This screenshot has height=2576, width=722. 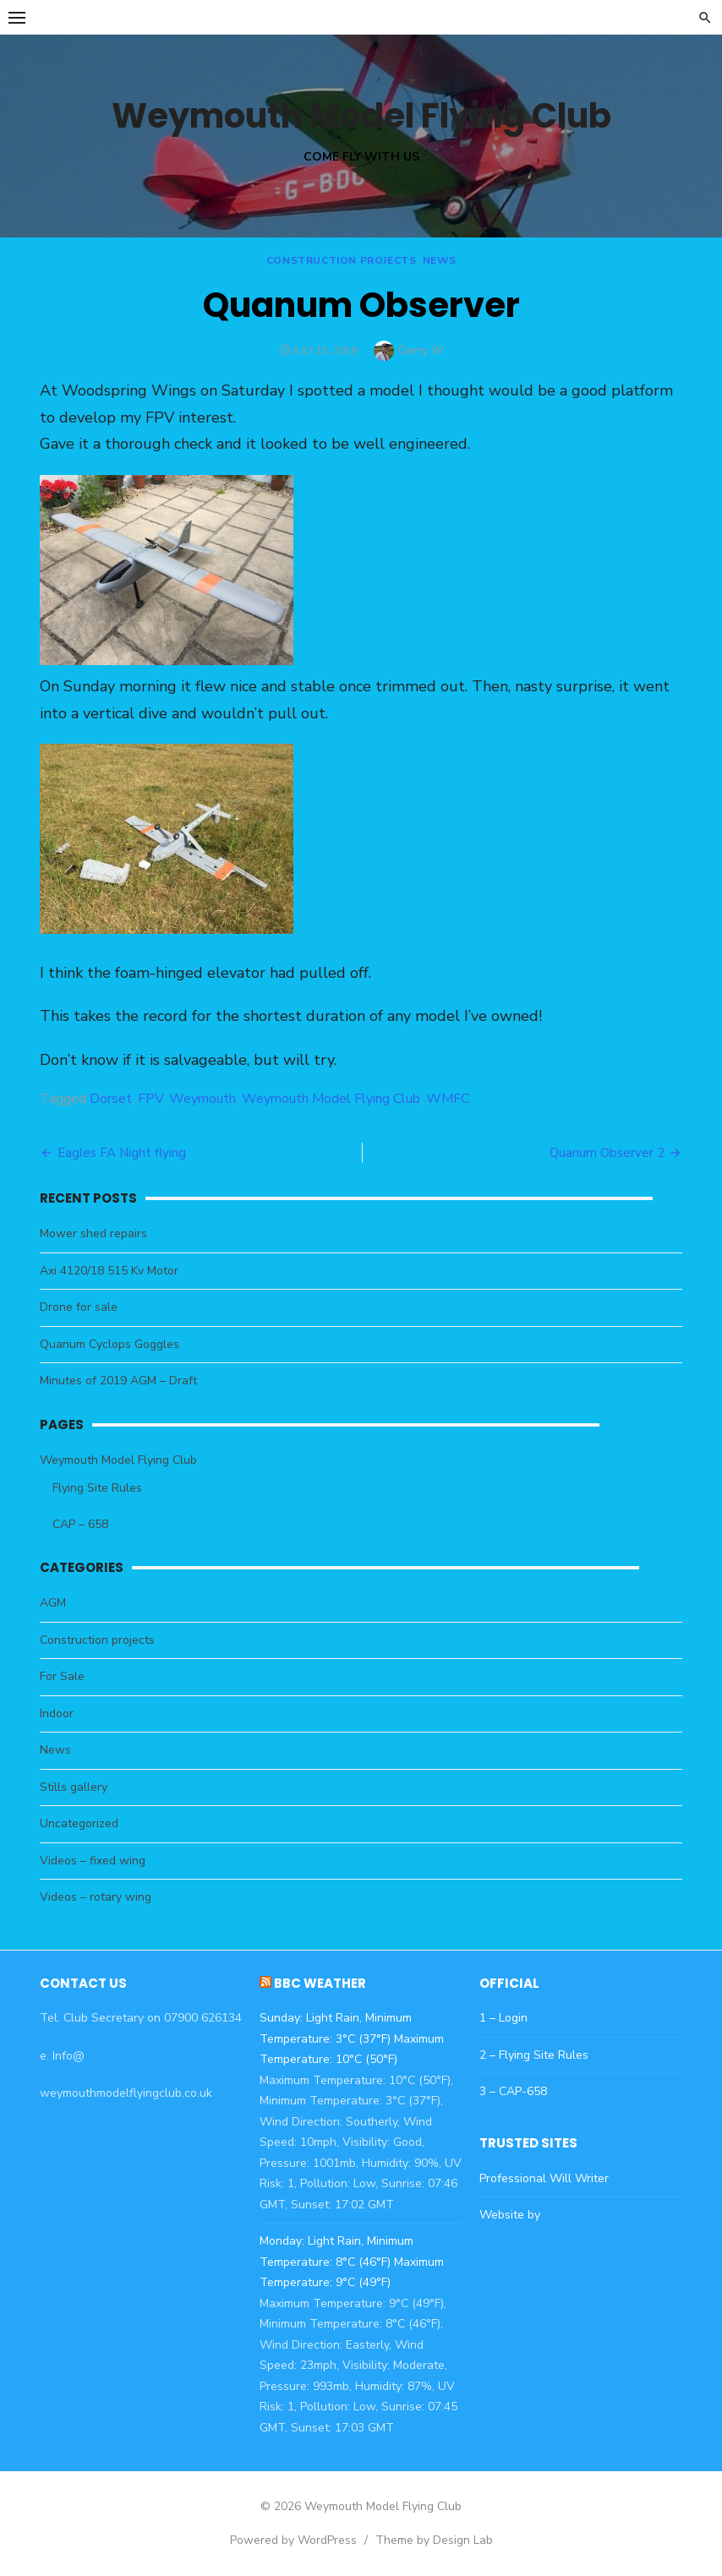 I want to click on Axi 4120/18 515 Kv Motor, so click(x=109, y=1271).